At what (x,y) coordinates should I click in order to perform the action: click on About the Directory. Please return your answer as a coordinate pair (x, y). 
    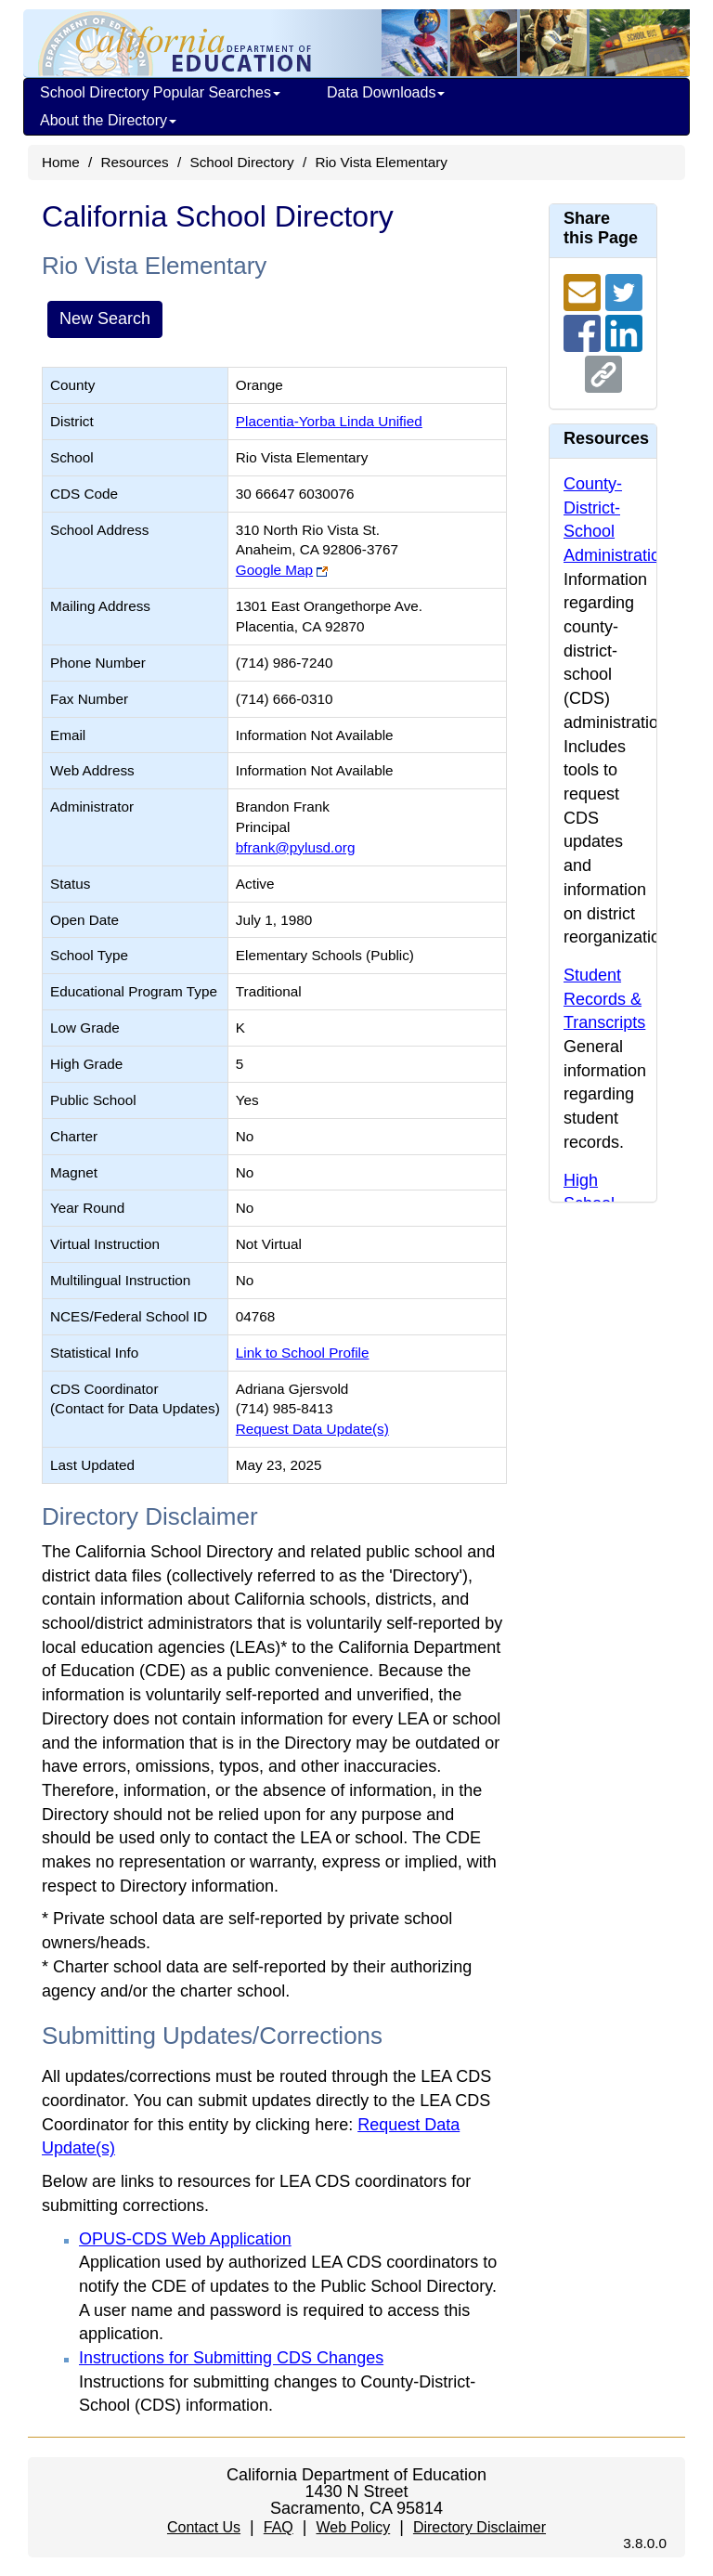
    Looking at the image, I should click on (108, 120).